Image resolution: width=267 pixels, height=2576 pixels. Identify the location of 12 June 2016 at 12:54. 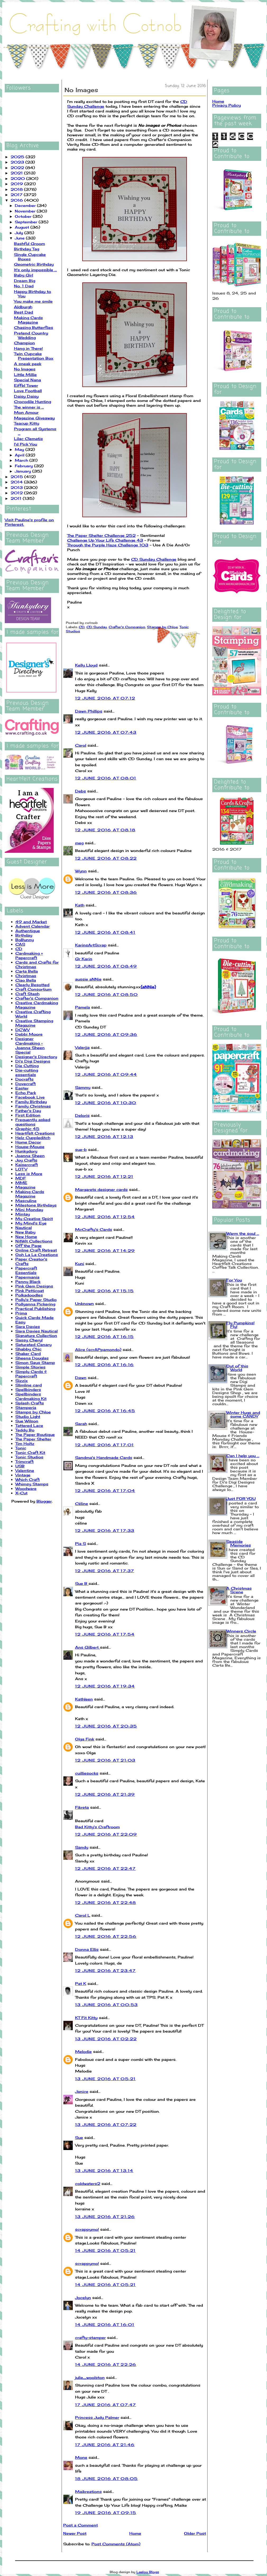
(105, 1216).